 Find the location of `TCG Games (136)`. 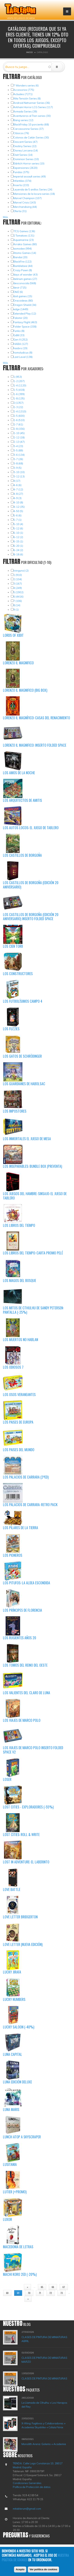

TCG Games (136) is located at coordinates (24, 231).